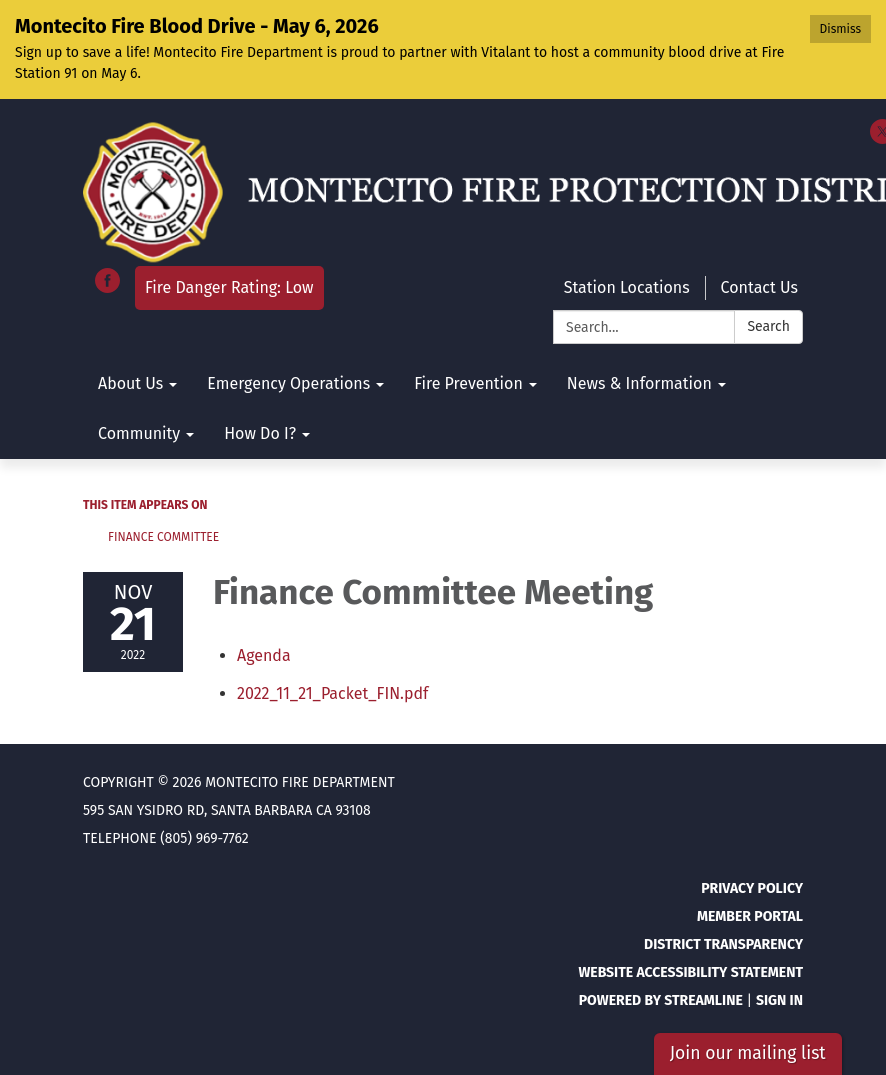  Describe the element at coordinates (260, 433) in the screenshot. I see `How Do I? [menuitem]` at that location.